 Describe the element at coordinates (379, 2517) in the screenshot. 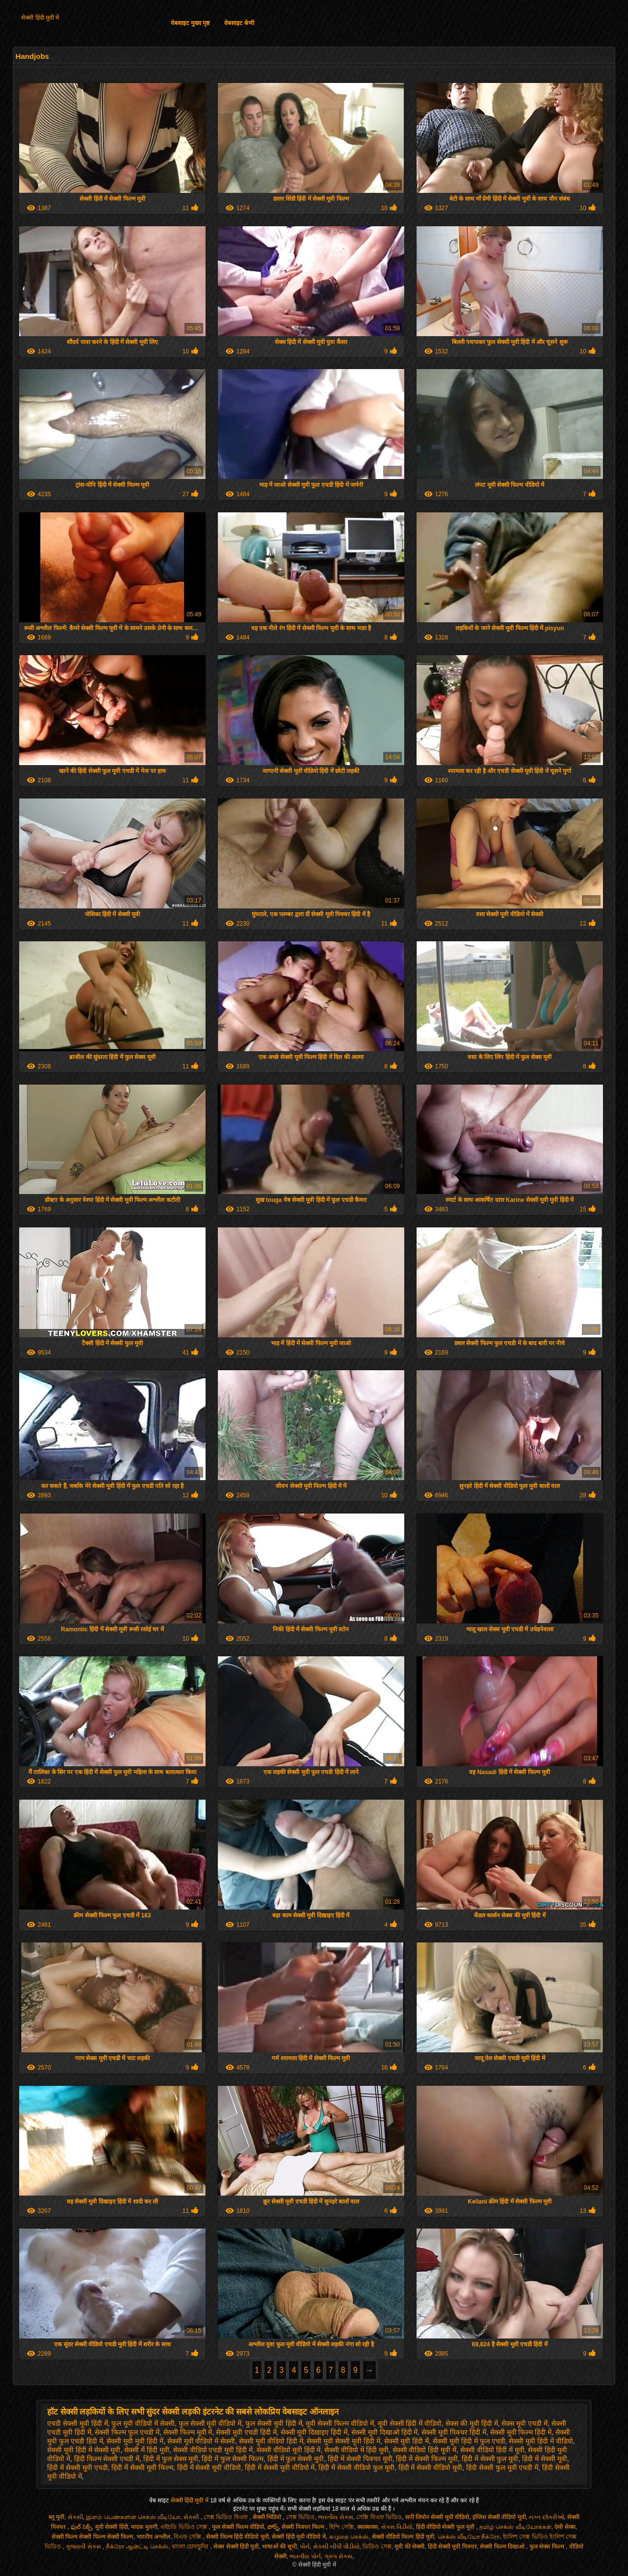

I see `সেক্সি বিএফ ভিডিও` at that location.